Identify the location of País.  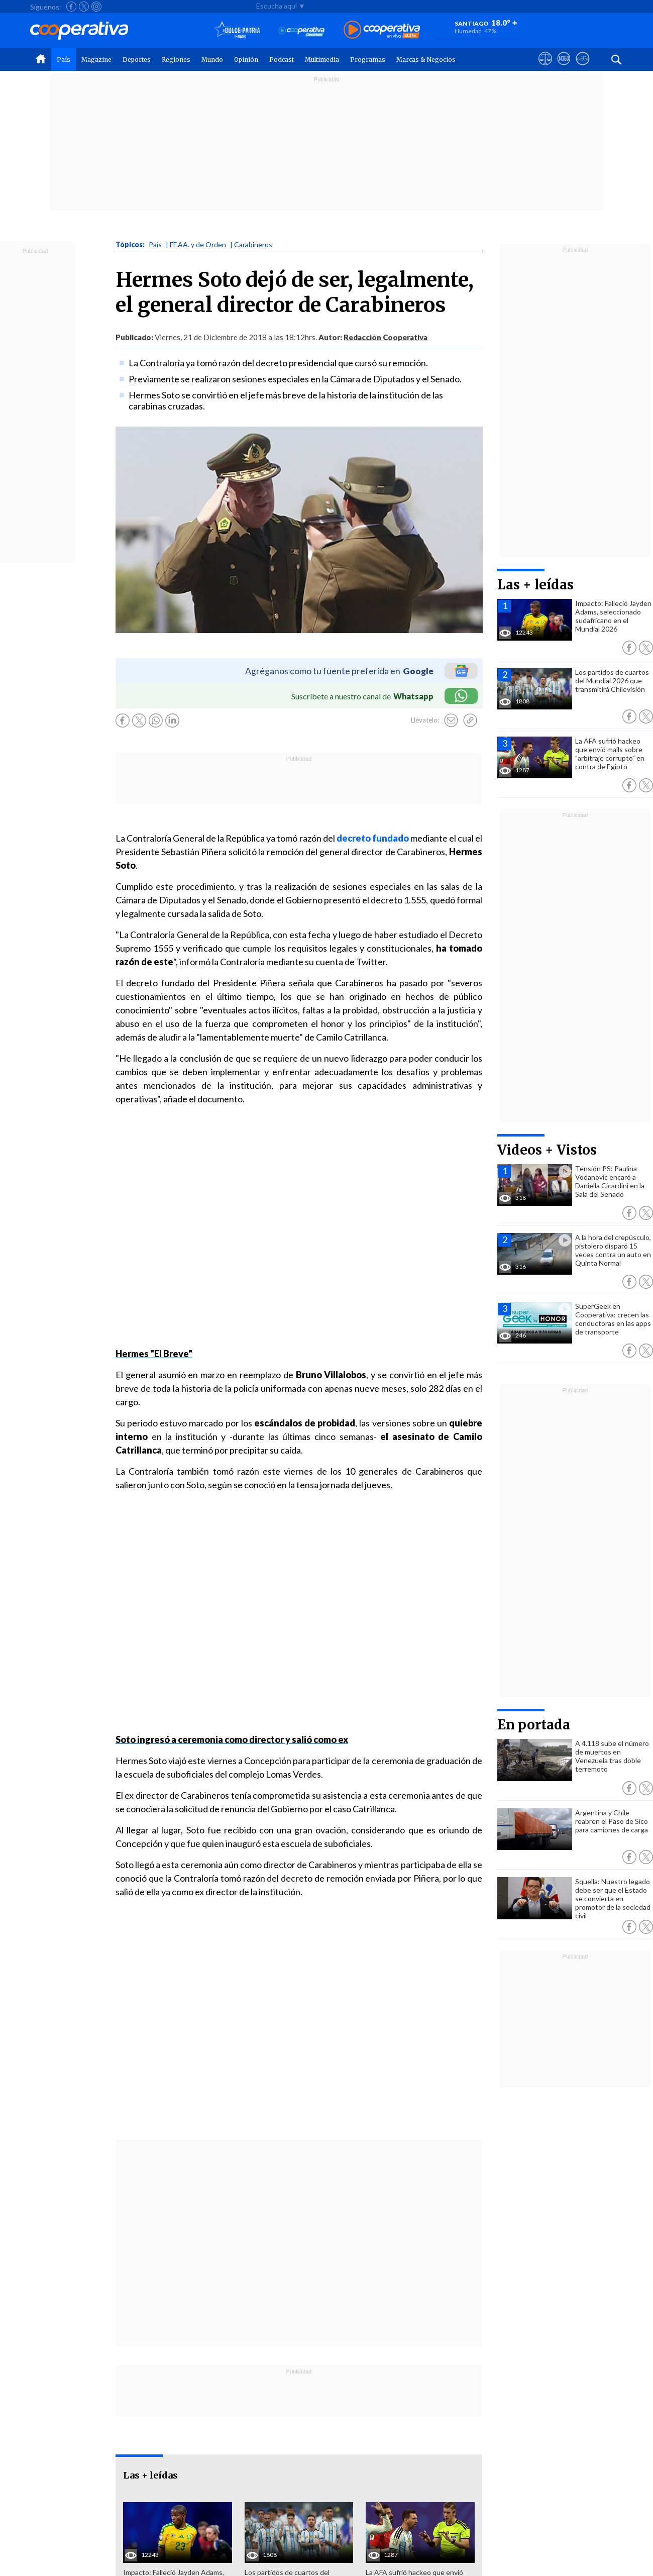
(63, 59).